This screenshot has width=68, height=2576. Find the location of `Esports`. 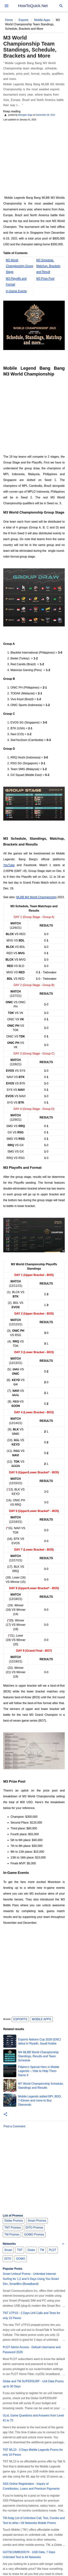

Esports is located at coordinates (20, 2019).